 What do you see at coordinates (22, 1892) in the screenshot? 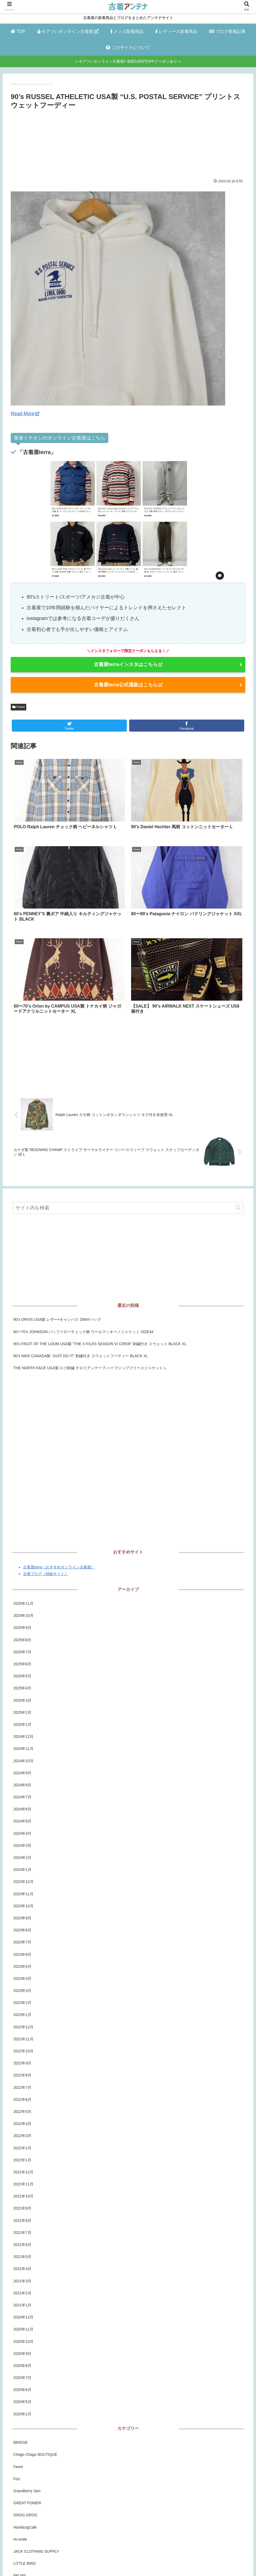
I see `2023年1月` at bounding box center [22, 1892].